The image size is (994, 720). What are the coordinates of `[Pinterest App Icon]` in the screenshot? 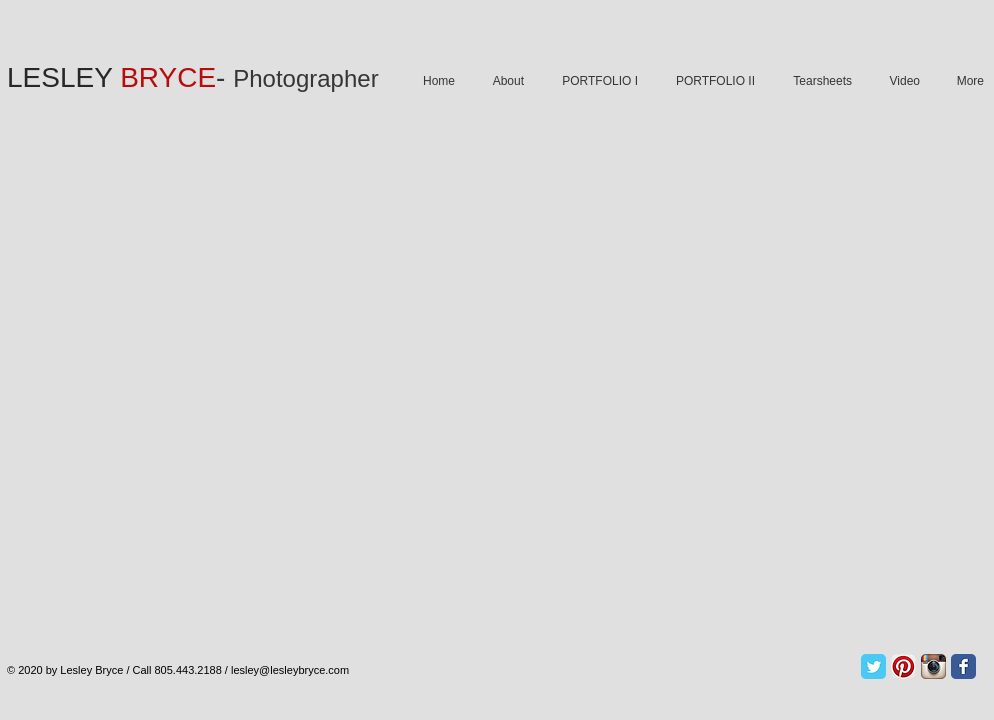 It's located at (903, 666).